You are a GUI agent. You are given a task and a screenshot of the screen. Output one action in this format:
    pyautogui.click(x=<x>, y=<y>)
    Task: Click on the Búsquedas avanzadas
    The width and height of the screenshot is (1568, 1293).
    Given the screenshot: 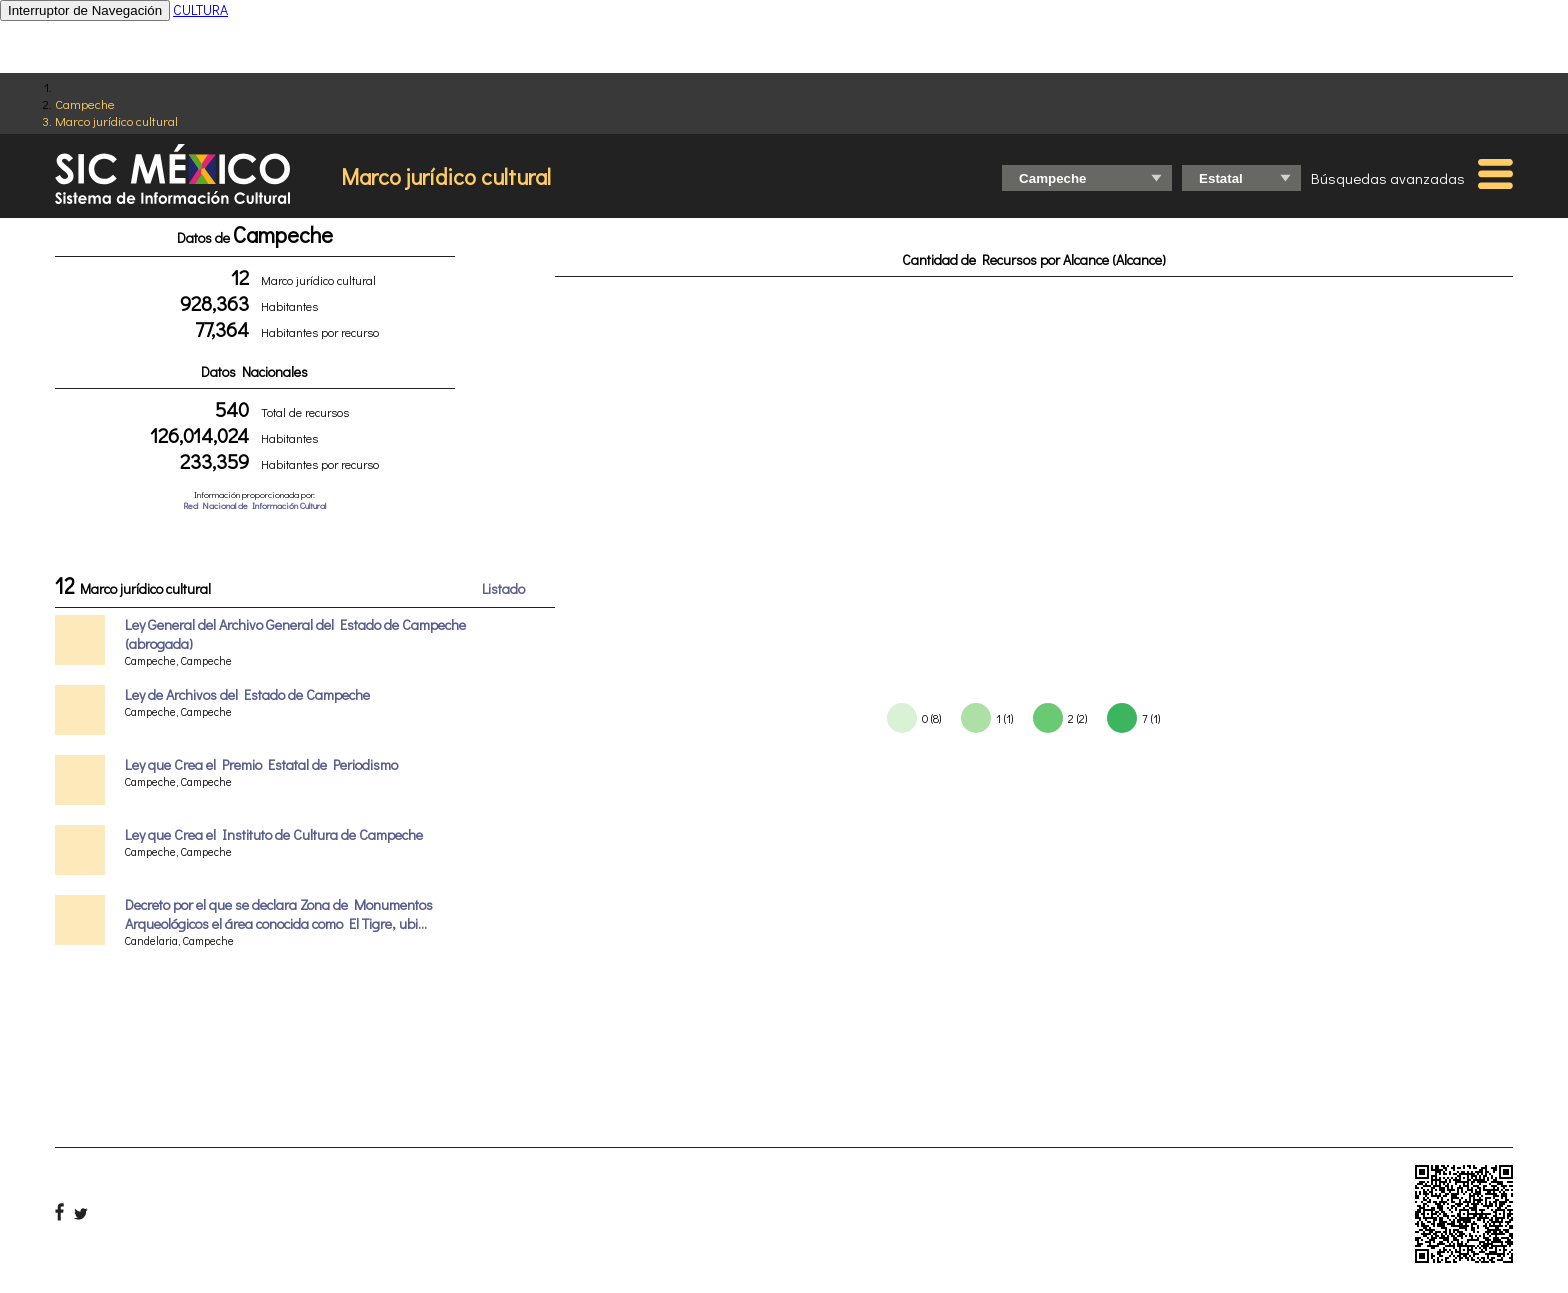 What is the action you would take?
    pyautogui.click(x=1388, y=178)
    